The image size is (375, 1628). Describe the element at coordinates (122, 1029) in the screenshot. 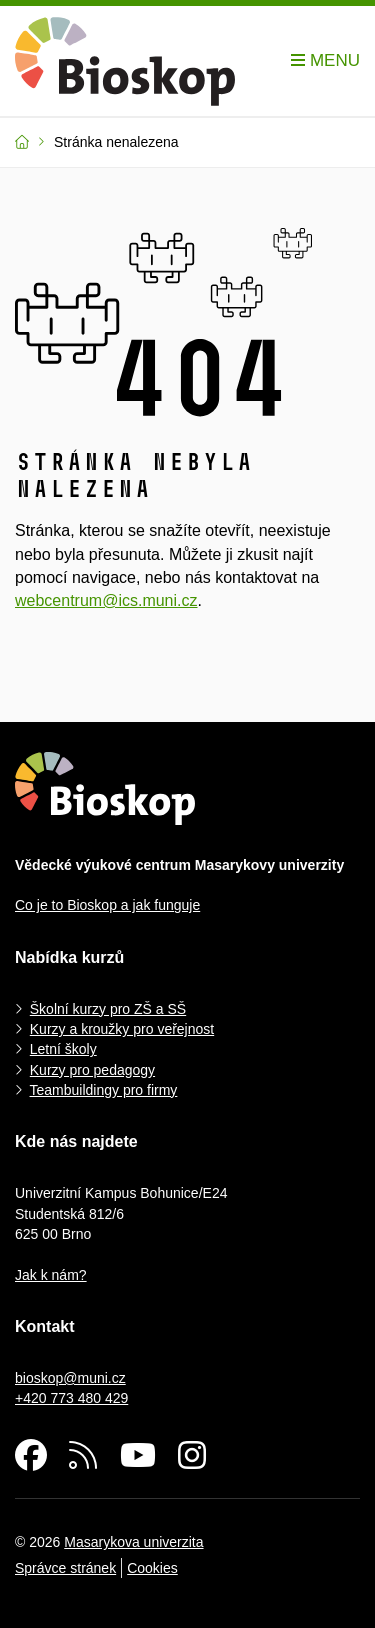

I see `Kurzy a kroužky pro veřejnost` at that location.